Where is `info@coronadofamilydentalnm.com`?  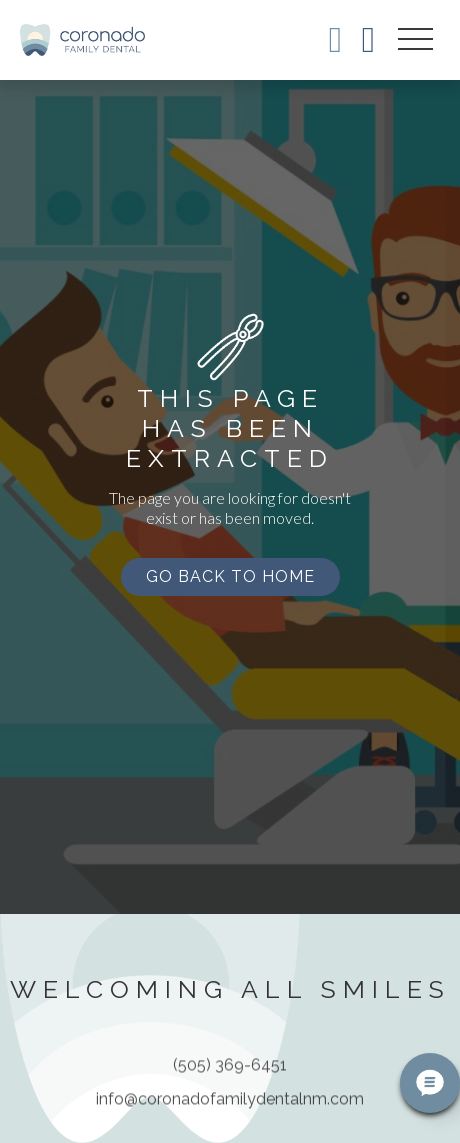
info@coronadofamilydentalnm.com is located at coordinates (230, 1107).